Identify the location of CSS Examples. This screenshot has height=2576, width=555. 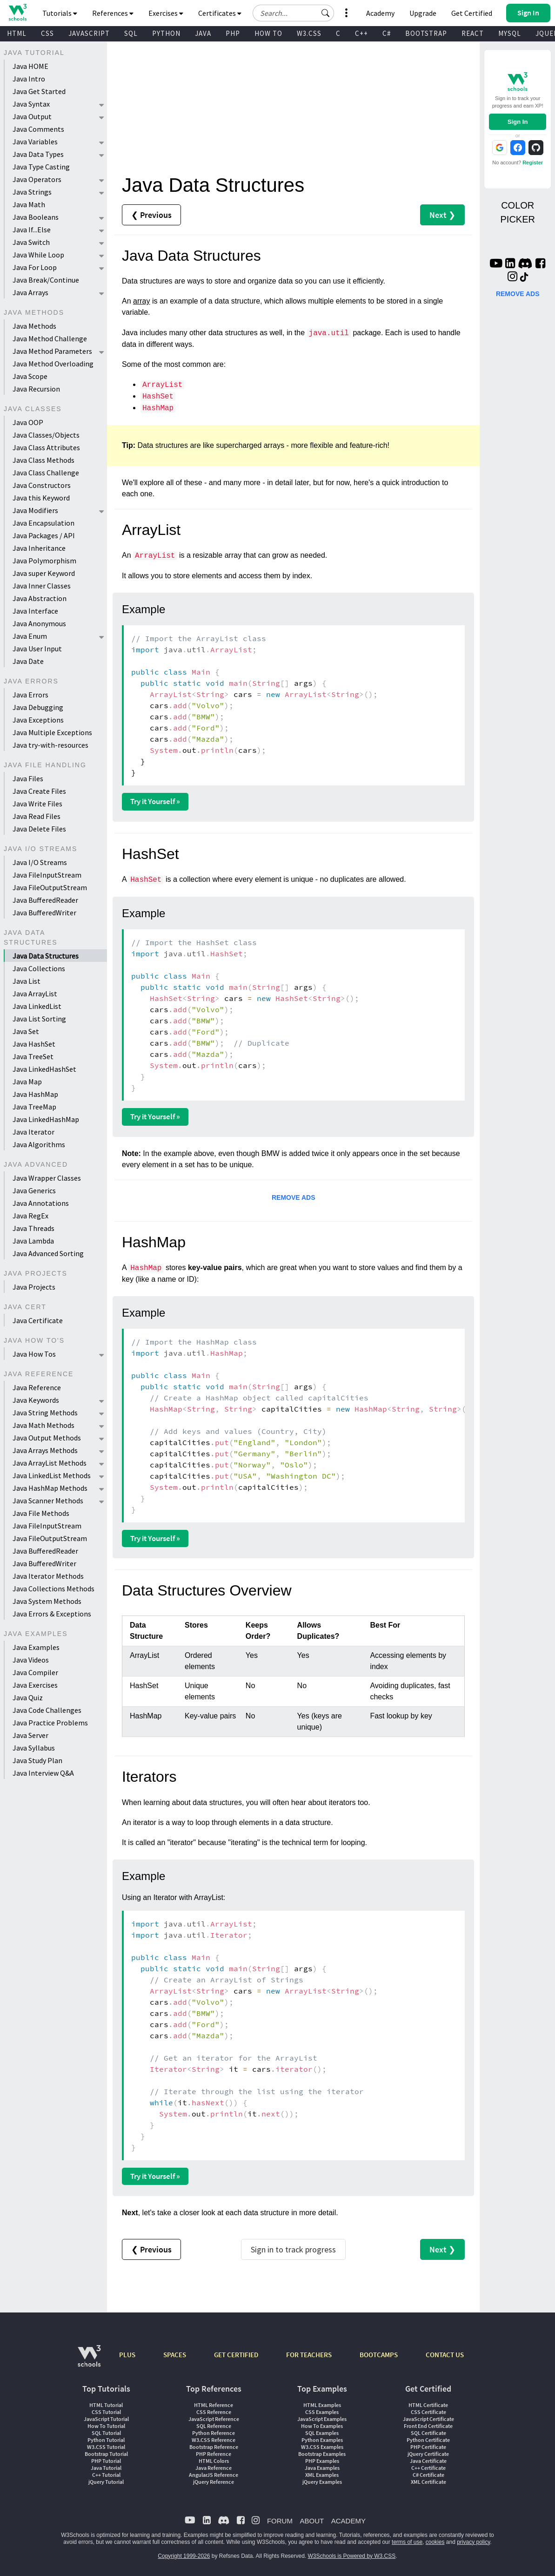
(322, 2411).